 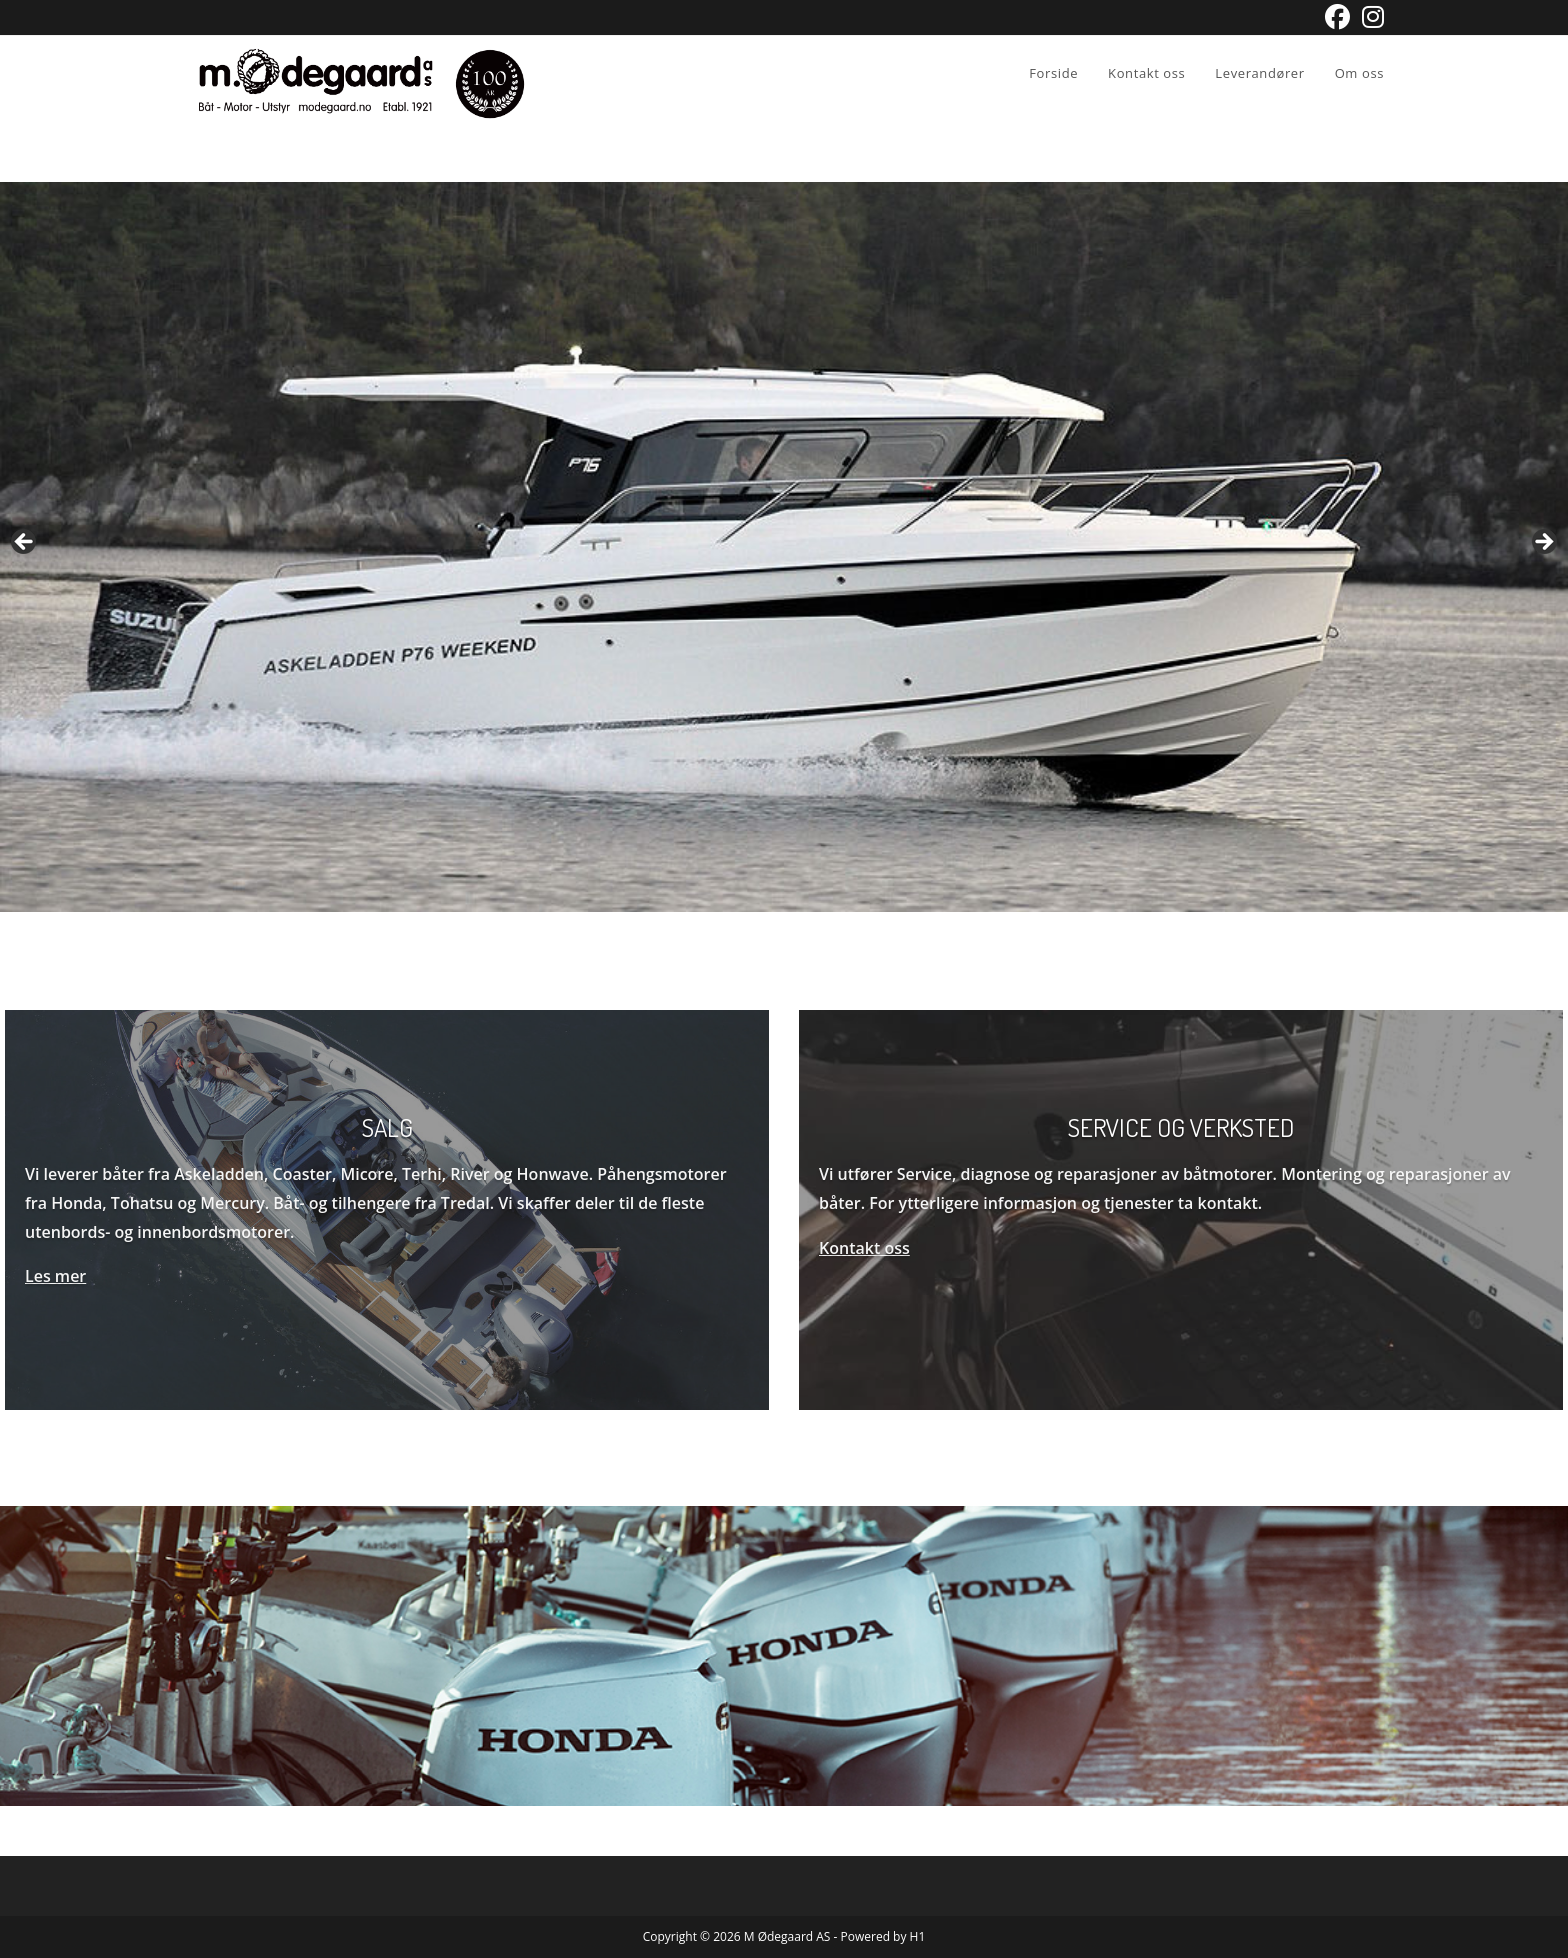 What do you see at coordinates (1370, 17) in the screenshot?
I see `[Instagram (opens in a new tab)]` at bounding box center [1370, 17].